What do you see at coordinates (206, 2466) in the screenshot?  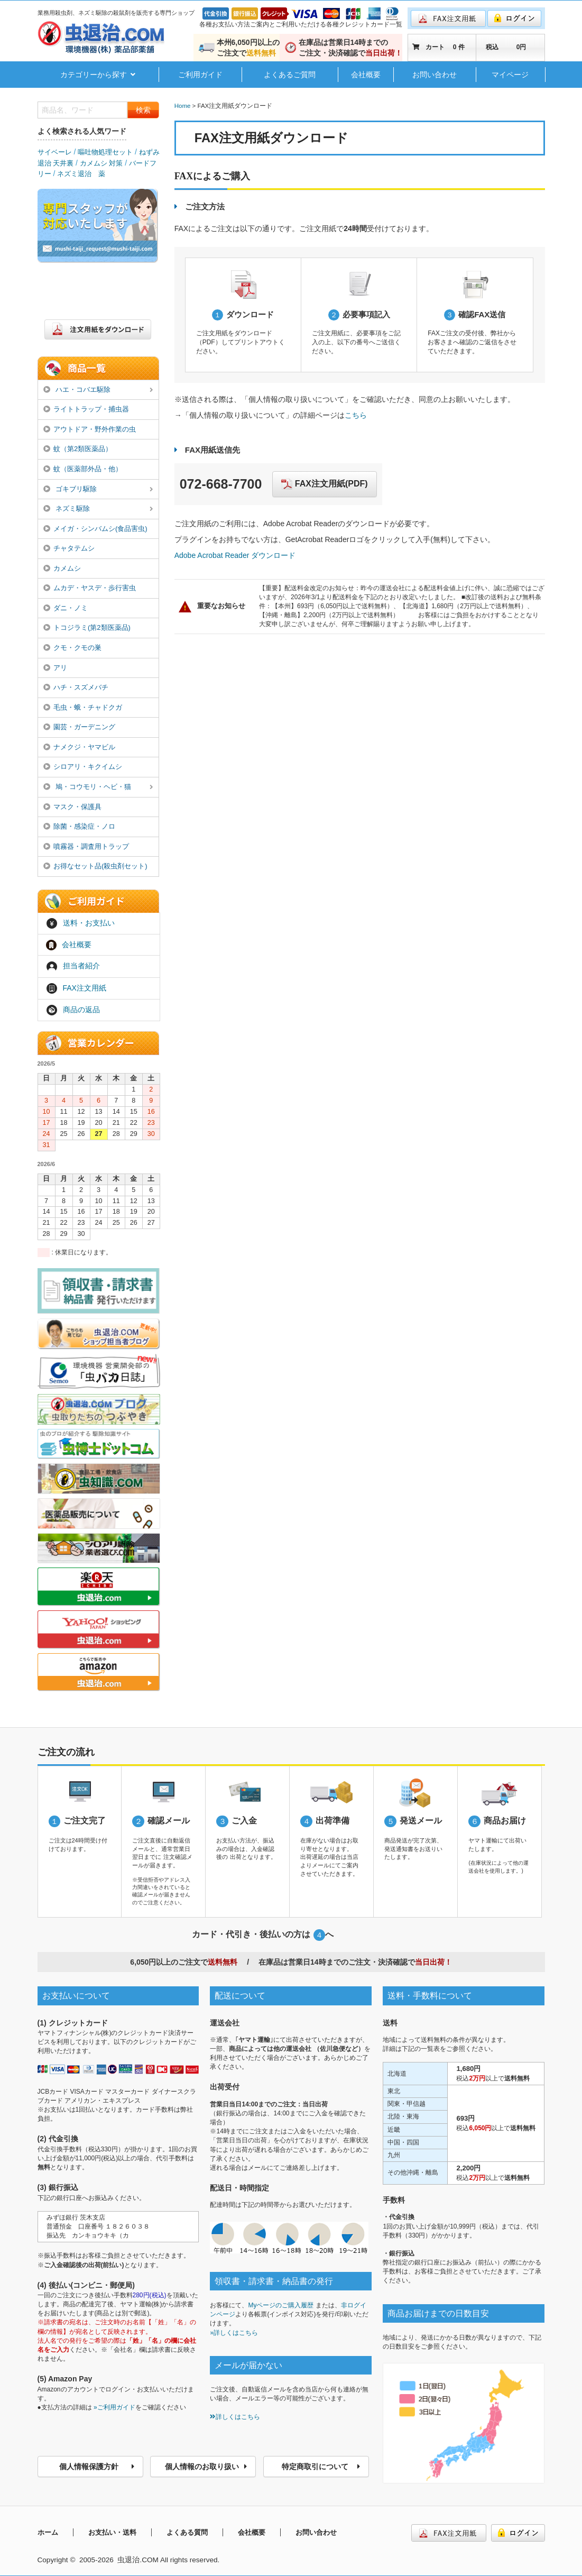 I see `個人情報のお取り扱い` at bounding box center [206, 2466].